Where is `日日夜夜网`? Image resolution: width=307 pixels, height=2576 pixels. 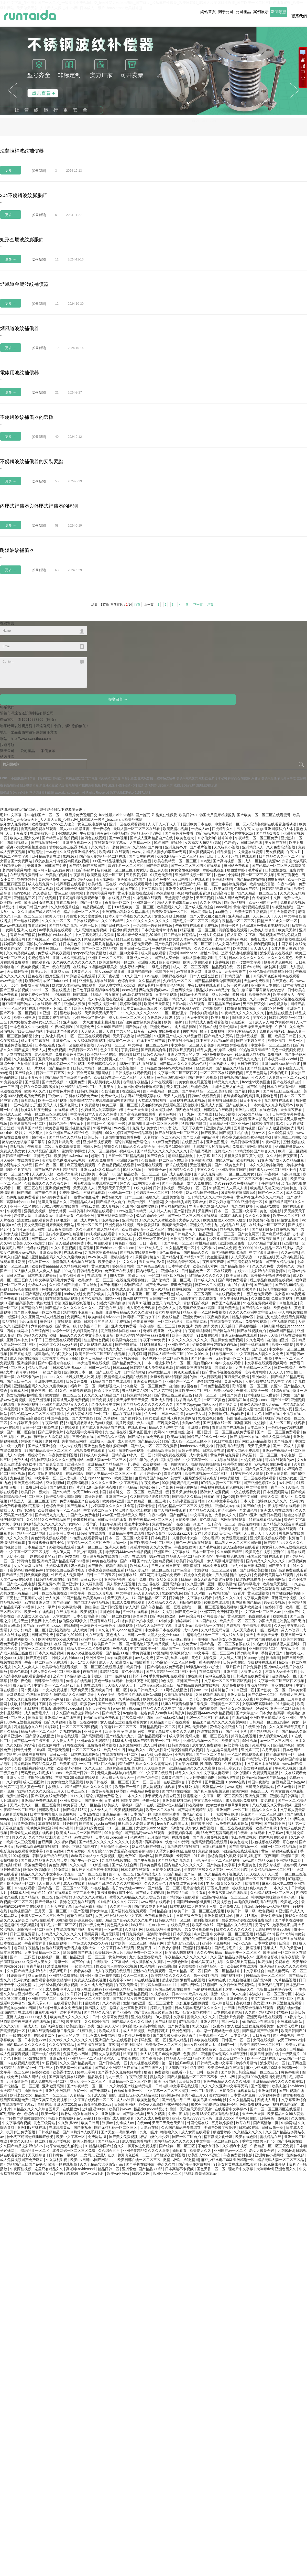 日日夜夜网 is located at coordinates (261, 2038).